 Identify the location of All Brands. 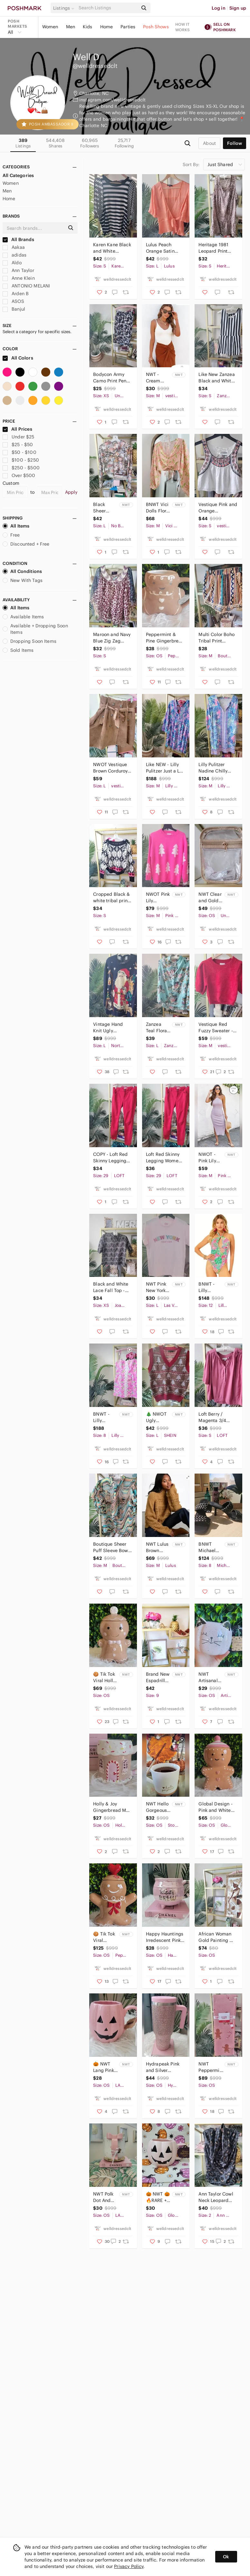
(18, 239).